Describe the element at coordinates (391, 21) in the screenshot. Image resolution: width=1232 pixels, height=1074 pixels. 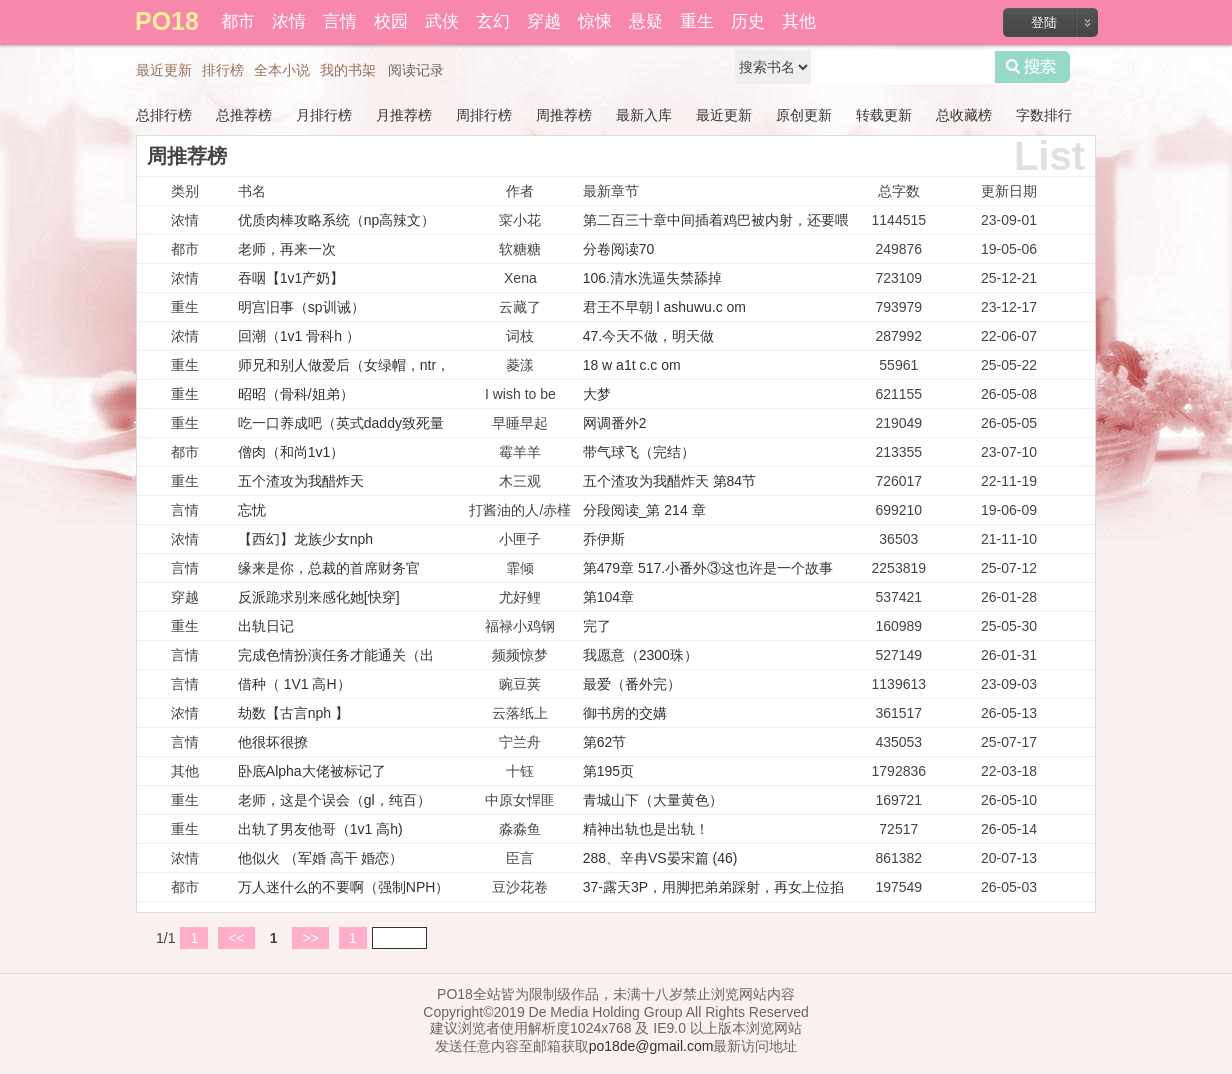
I see `校园` at that location.